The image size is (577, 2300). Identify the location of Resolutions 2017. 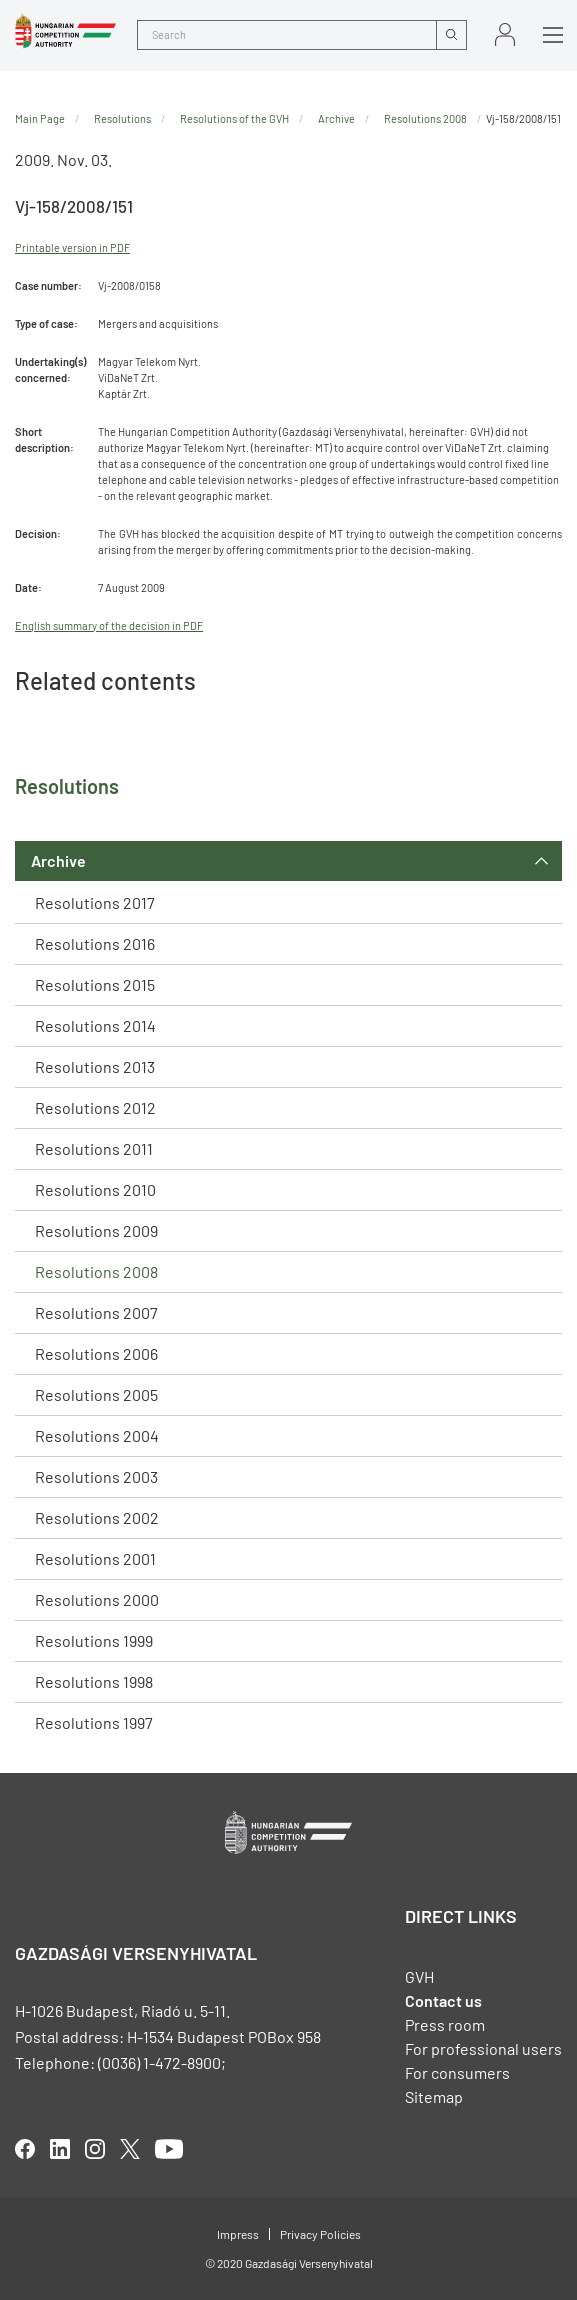
(95, 902).